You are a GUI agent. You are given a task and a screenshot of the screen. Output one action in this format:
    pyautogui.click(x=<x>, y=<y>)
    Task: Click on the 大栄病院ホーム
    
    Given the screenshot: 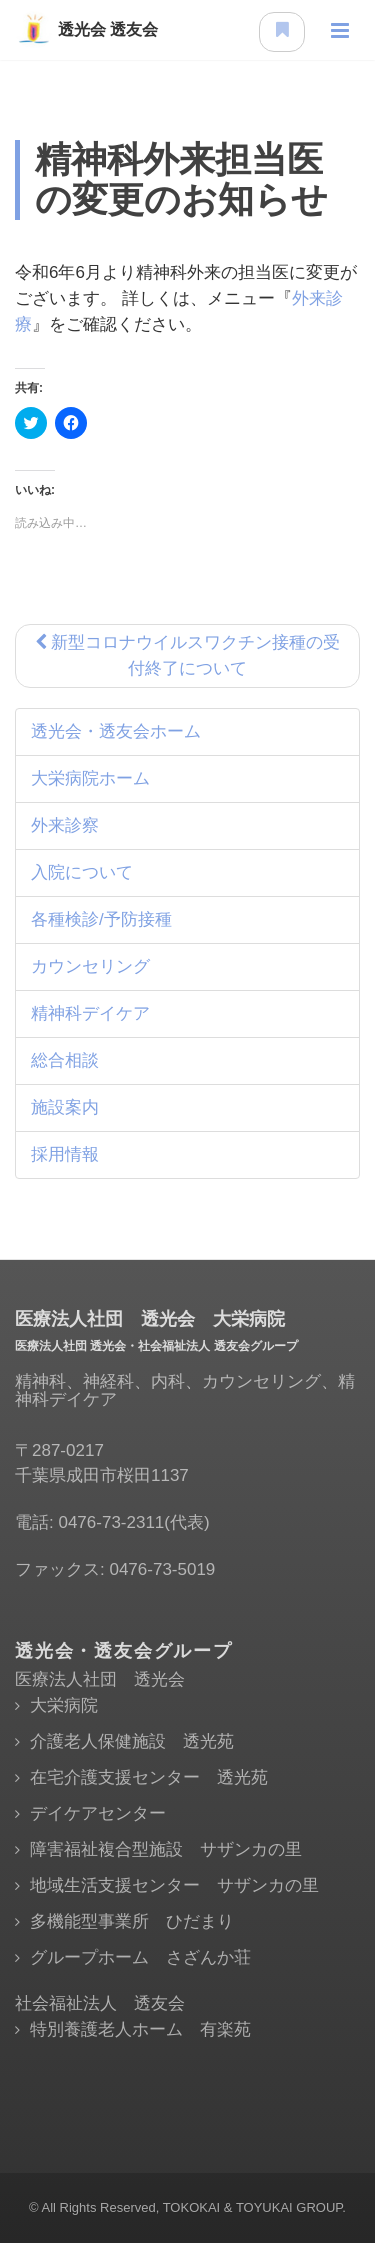 What is the action you would take?
    pyautogui.click(x=90, y=778)
    